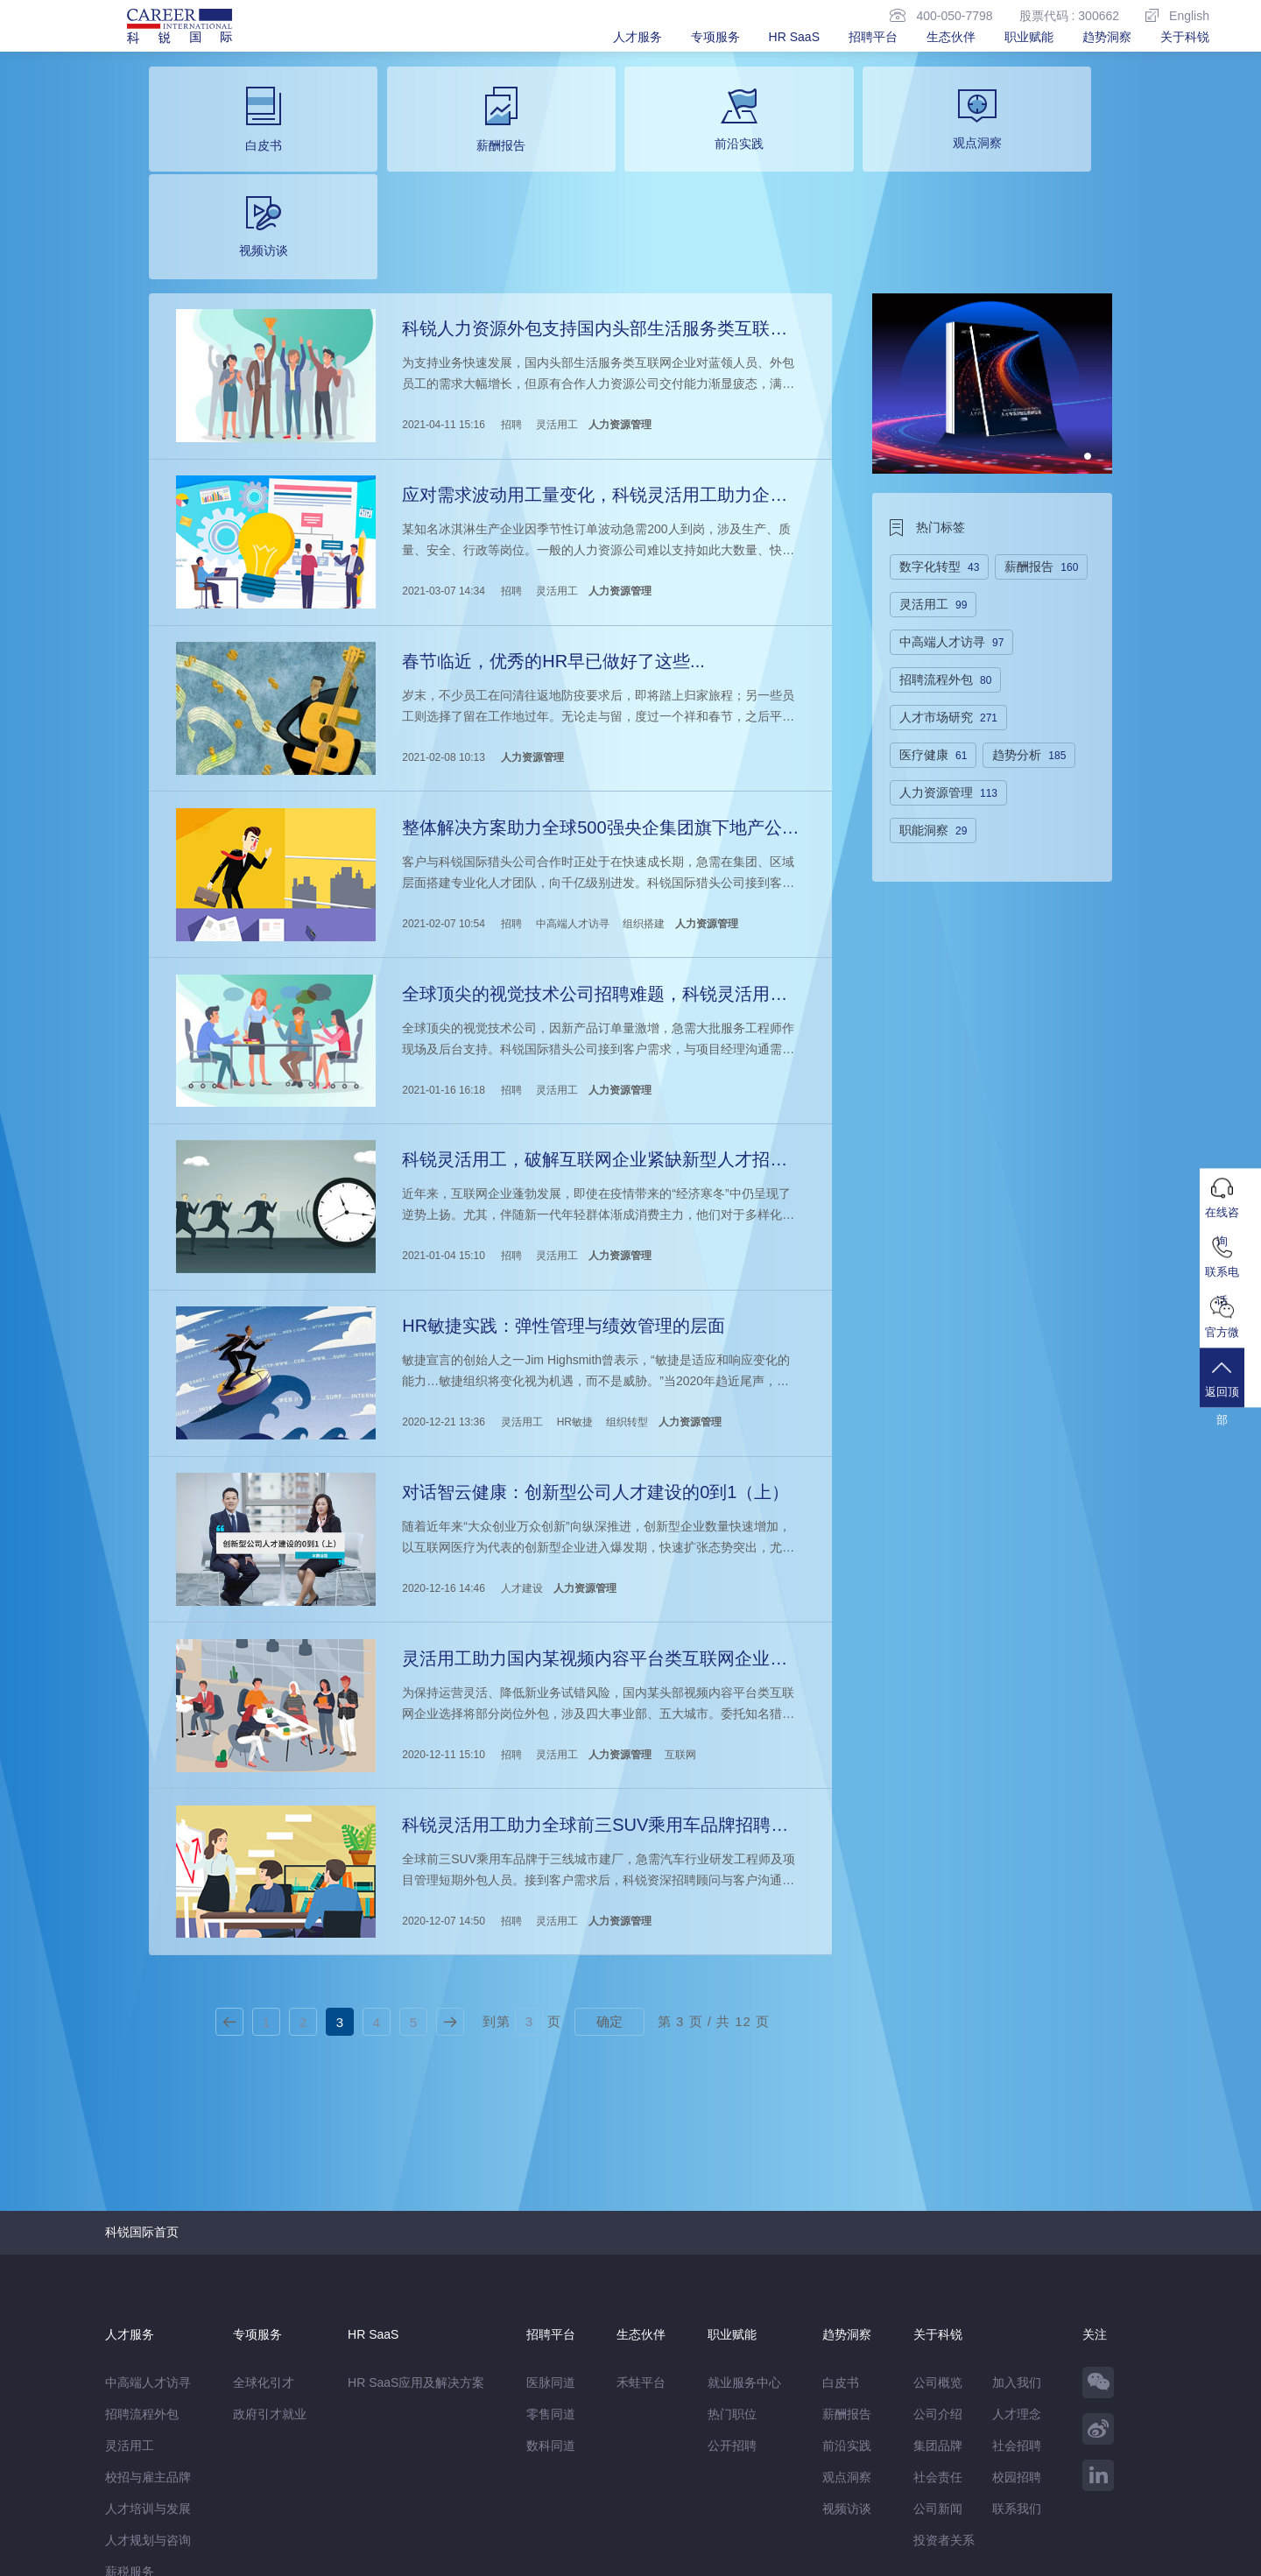 The image size is (1261, 2576). I want to click on 组织搭建, so click(643, 793).